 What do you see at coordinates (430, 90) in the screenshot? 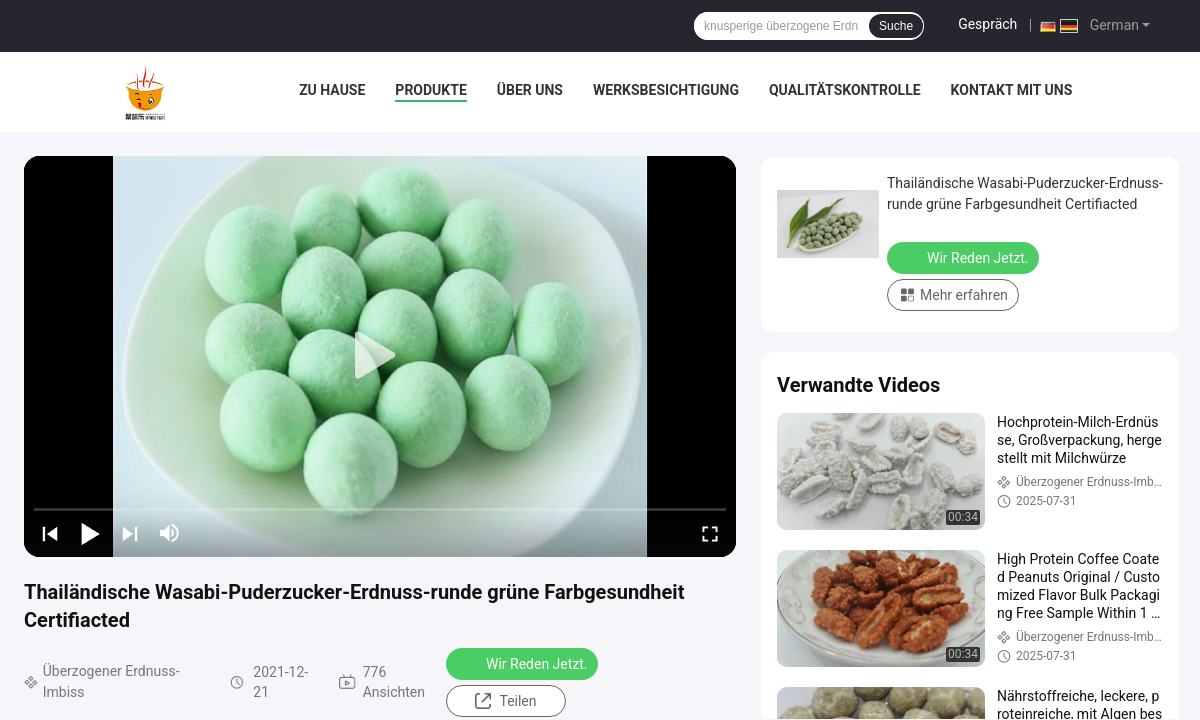
I see `Produkte` at bounding box center [430, 90].